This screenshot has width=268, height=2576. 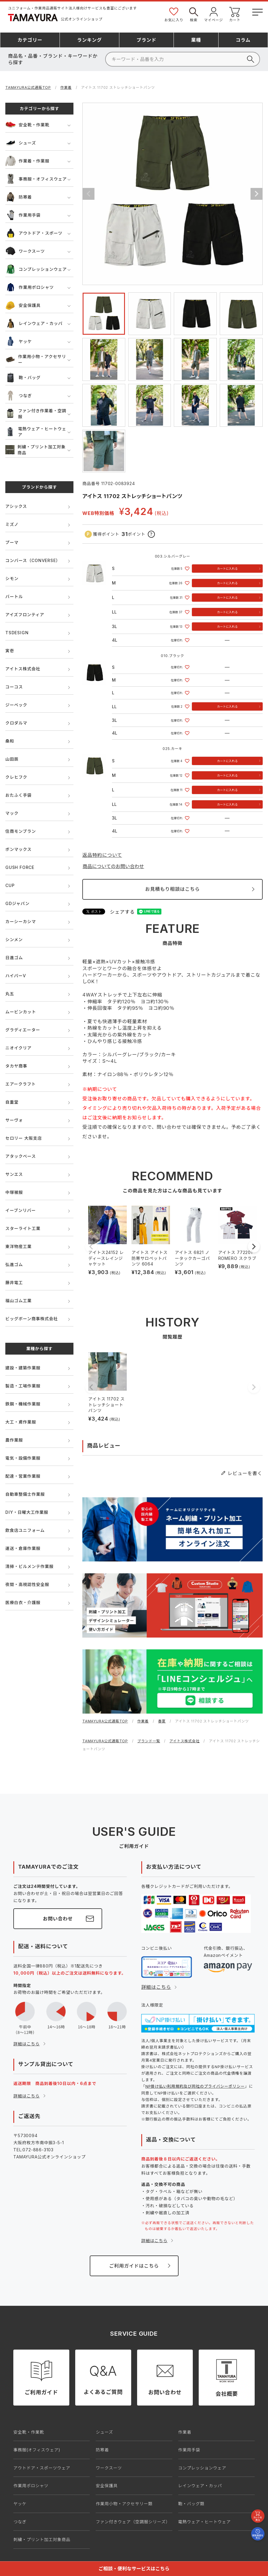 What do you see at coordinates (134, 2266) in the screenshot?
I see `ご利用ガイドはこちら` at bounding box center [134, 2266].